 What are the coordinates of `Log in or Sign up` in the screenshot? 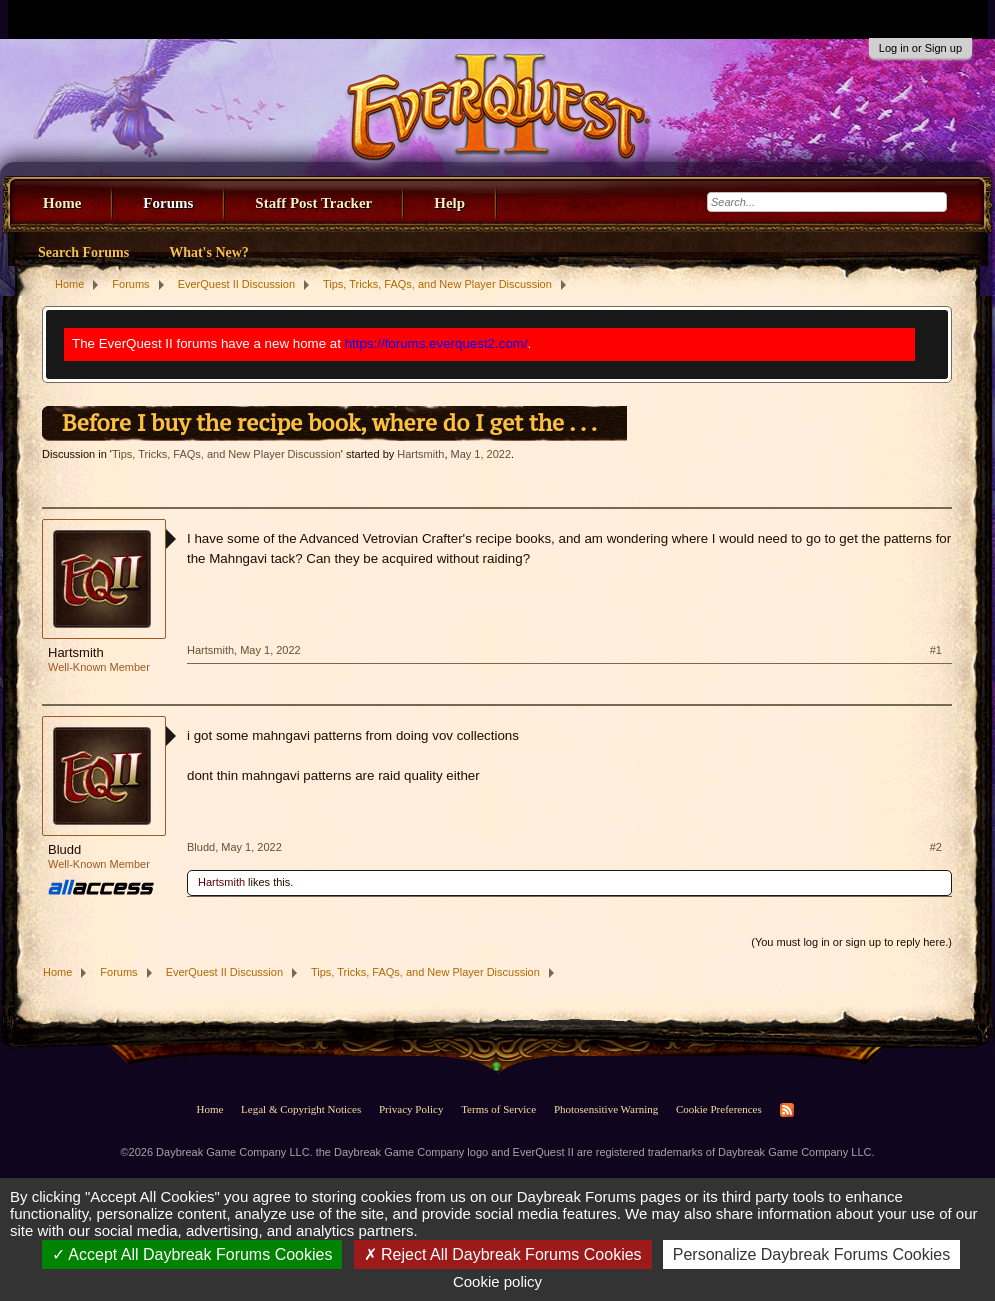 It's located at (920, 48).